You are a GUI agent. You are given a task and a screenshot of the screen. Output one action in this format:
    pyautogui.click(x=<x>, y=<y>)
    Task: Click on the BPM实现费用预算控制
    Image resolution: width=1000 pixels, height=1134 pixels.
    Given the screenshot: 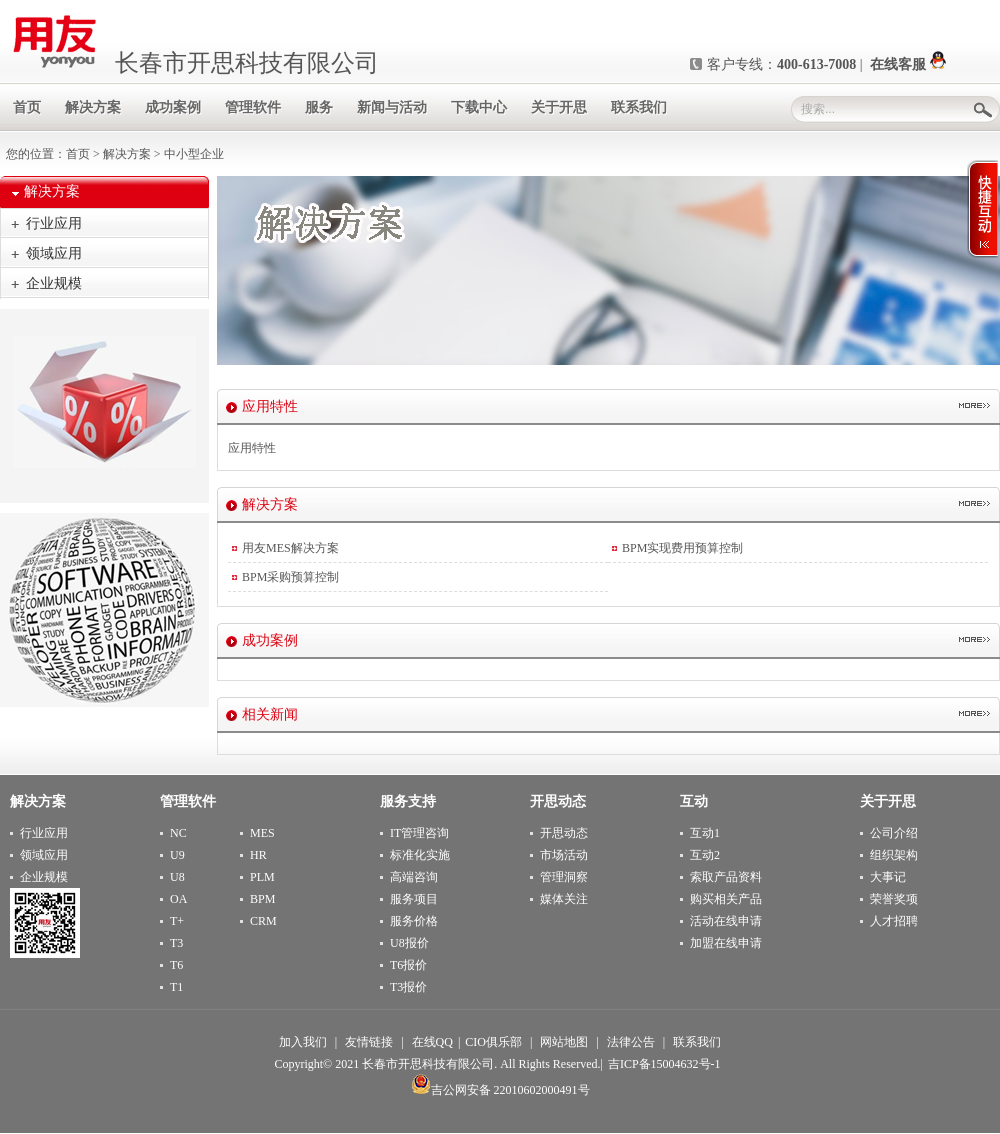 What is the action you would take?
    pyautogui.click(x=682, y=548)
    